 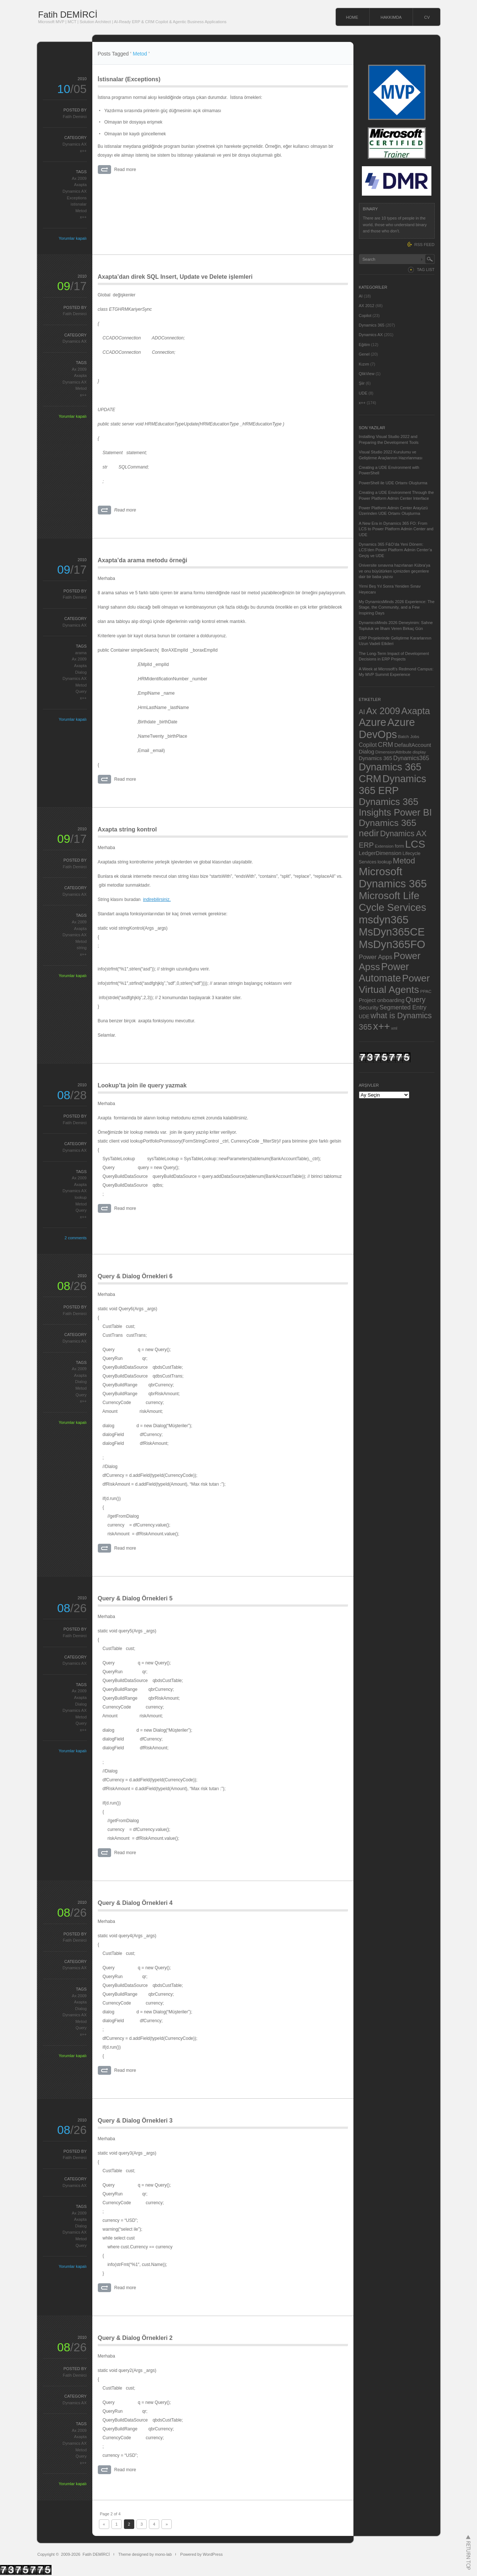 What do you see at coordinates (76, 1238) in the screenshot?
I see `2 comments` at bounding box center [76, 1238].